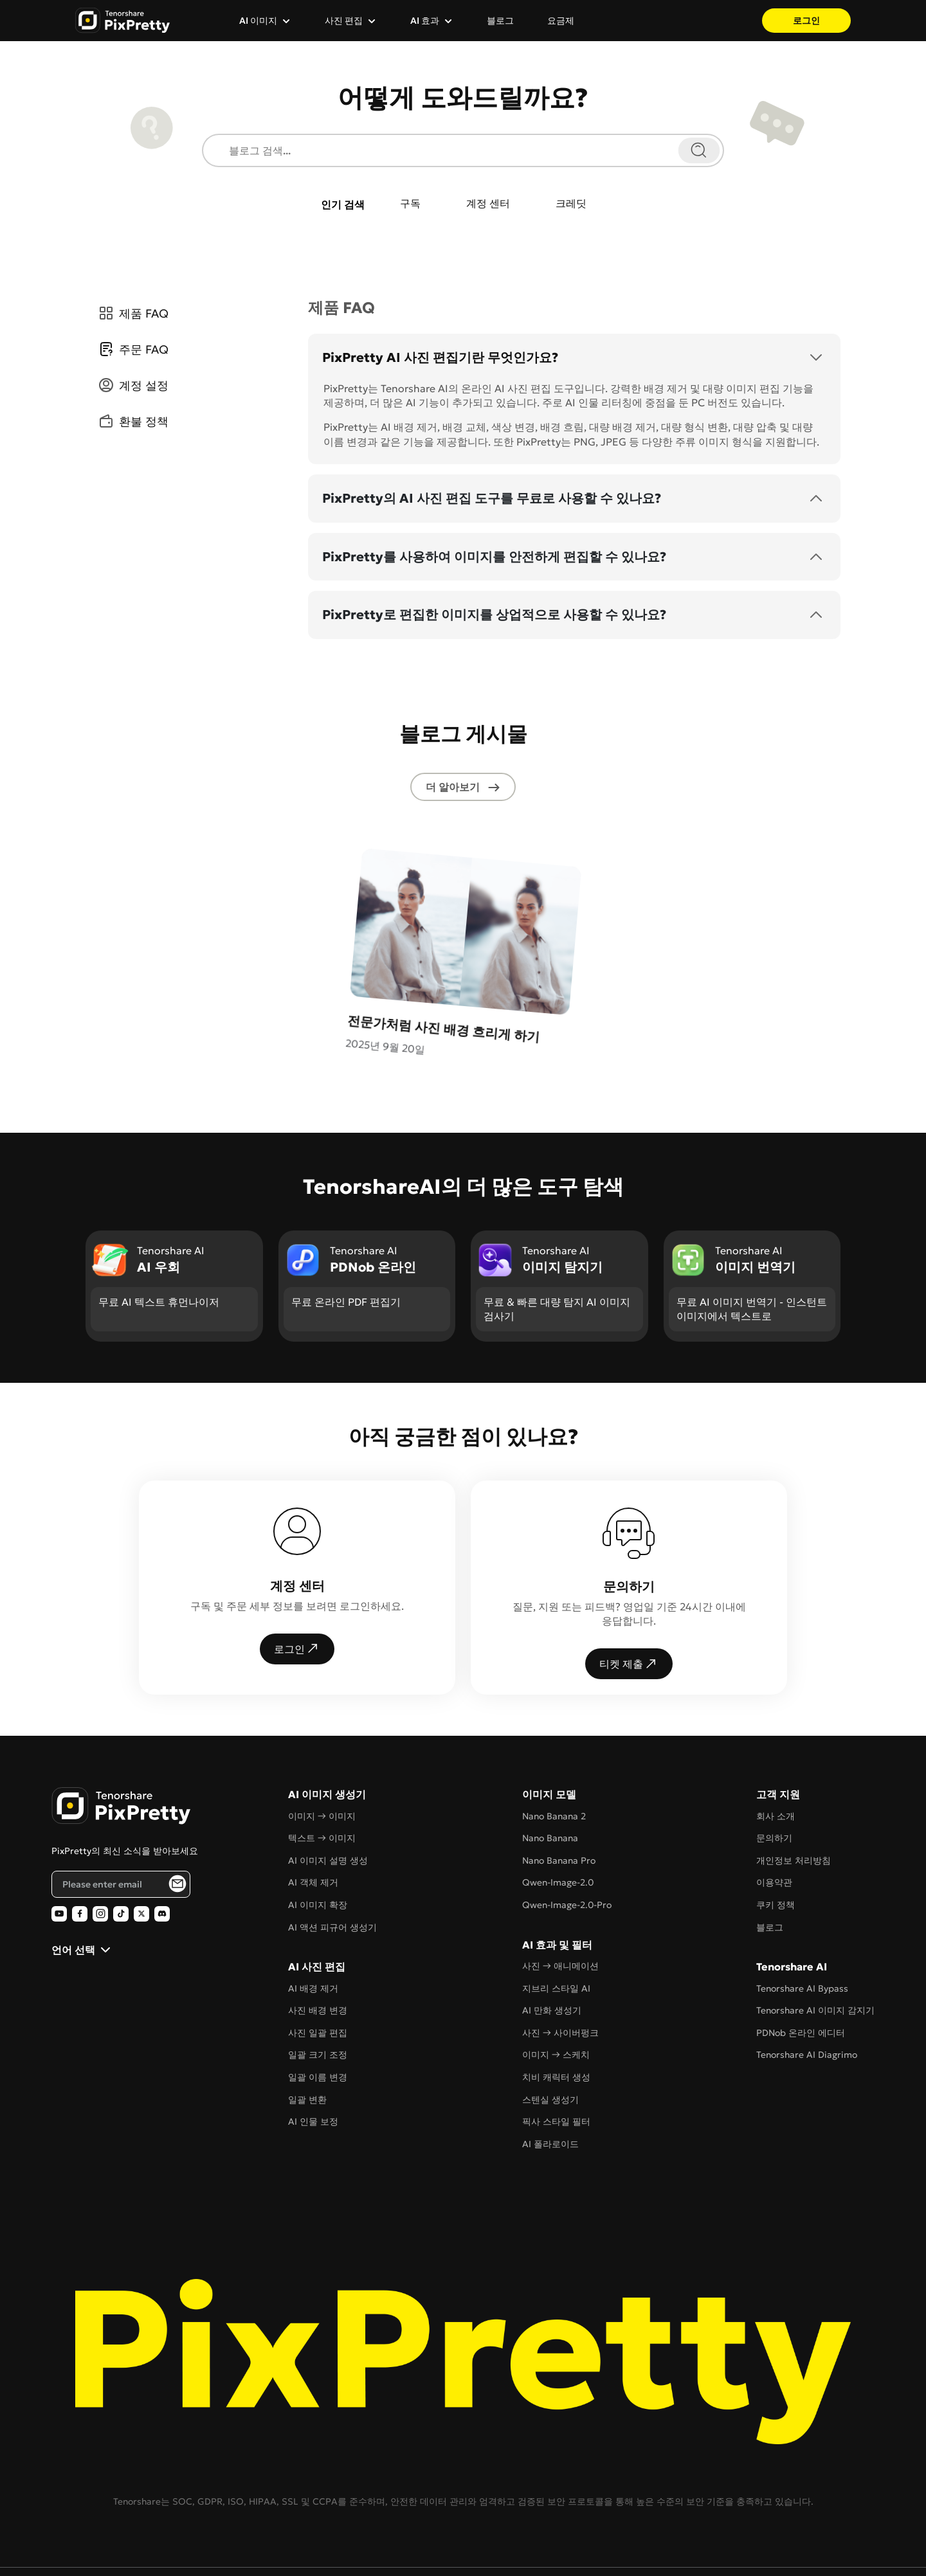 The image size is (926, 2576). What do you see at coordinates (802, 1922) in the screenshot?
I see `Tenorshare AI Bypass` at bounding box center [802, 1922].